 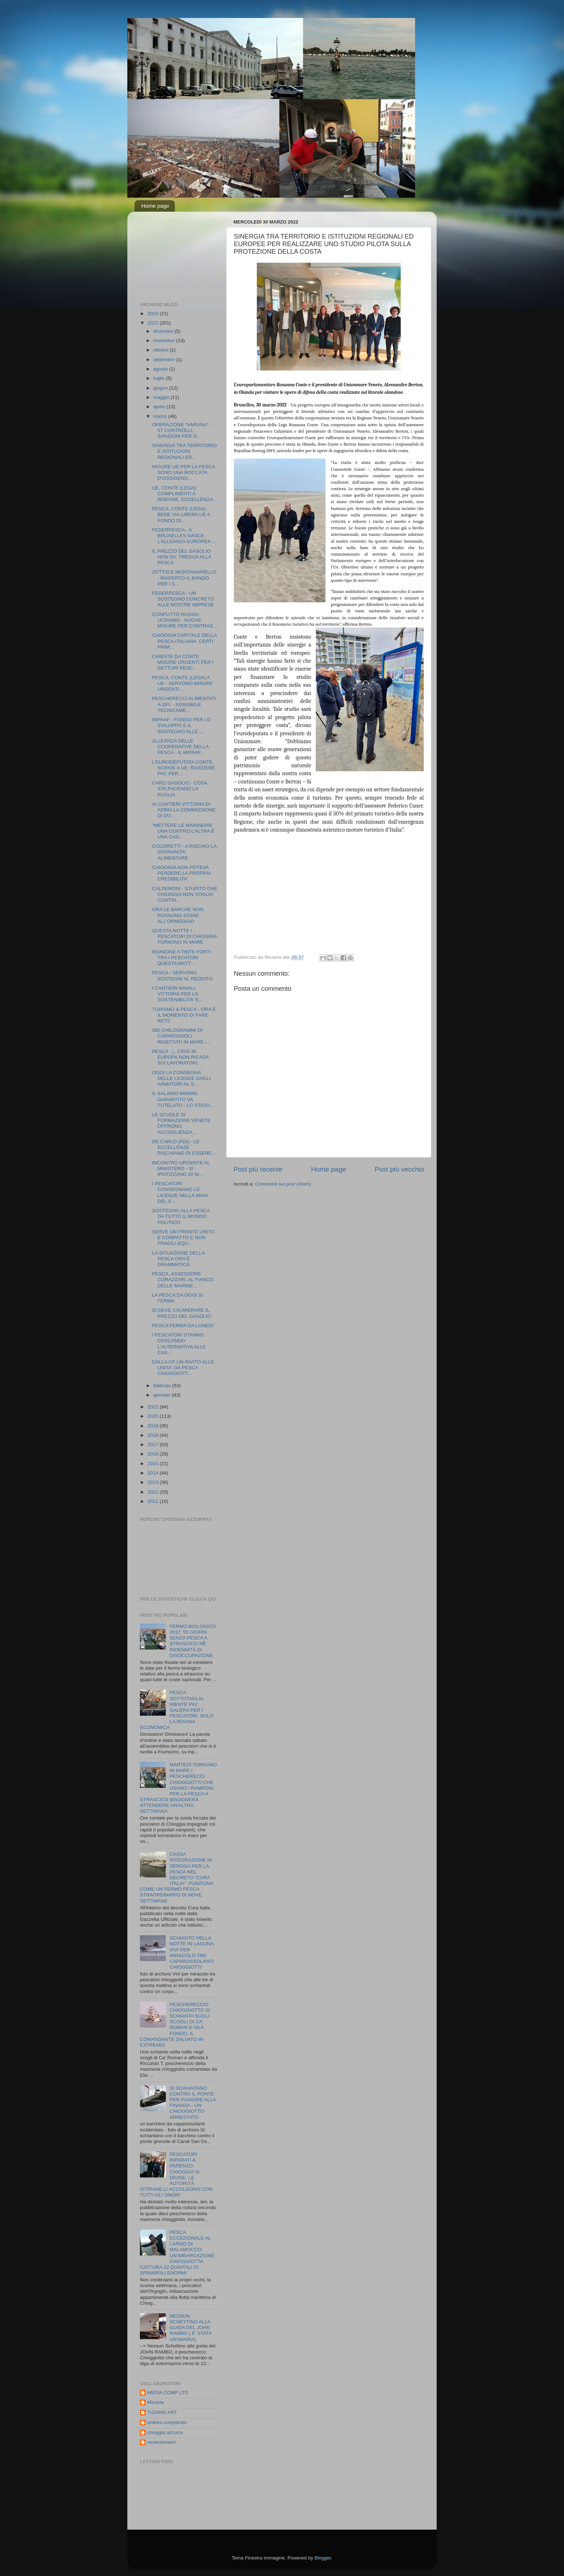 What do you see at coordinates (167, 2392) in the screenshot?
I see `MEDIA COMP LTD` at bounding box center [167, 2392].